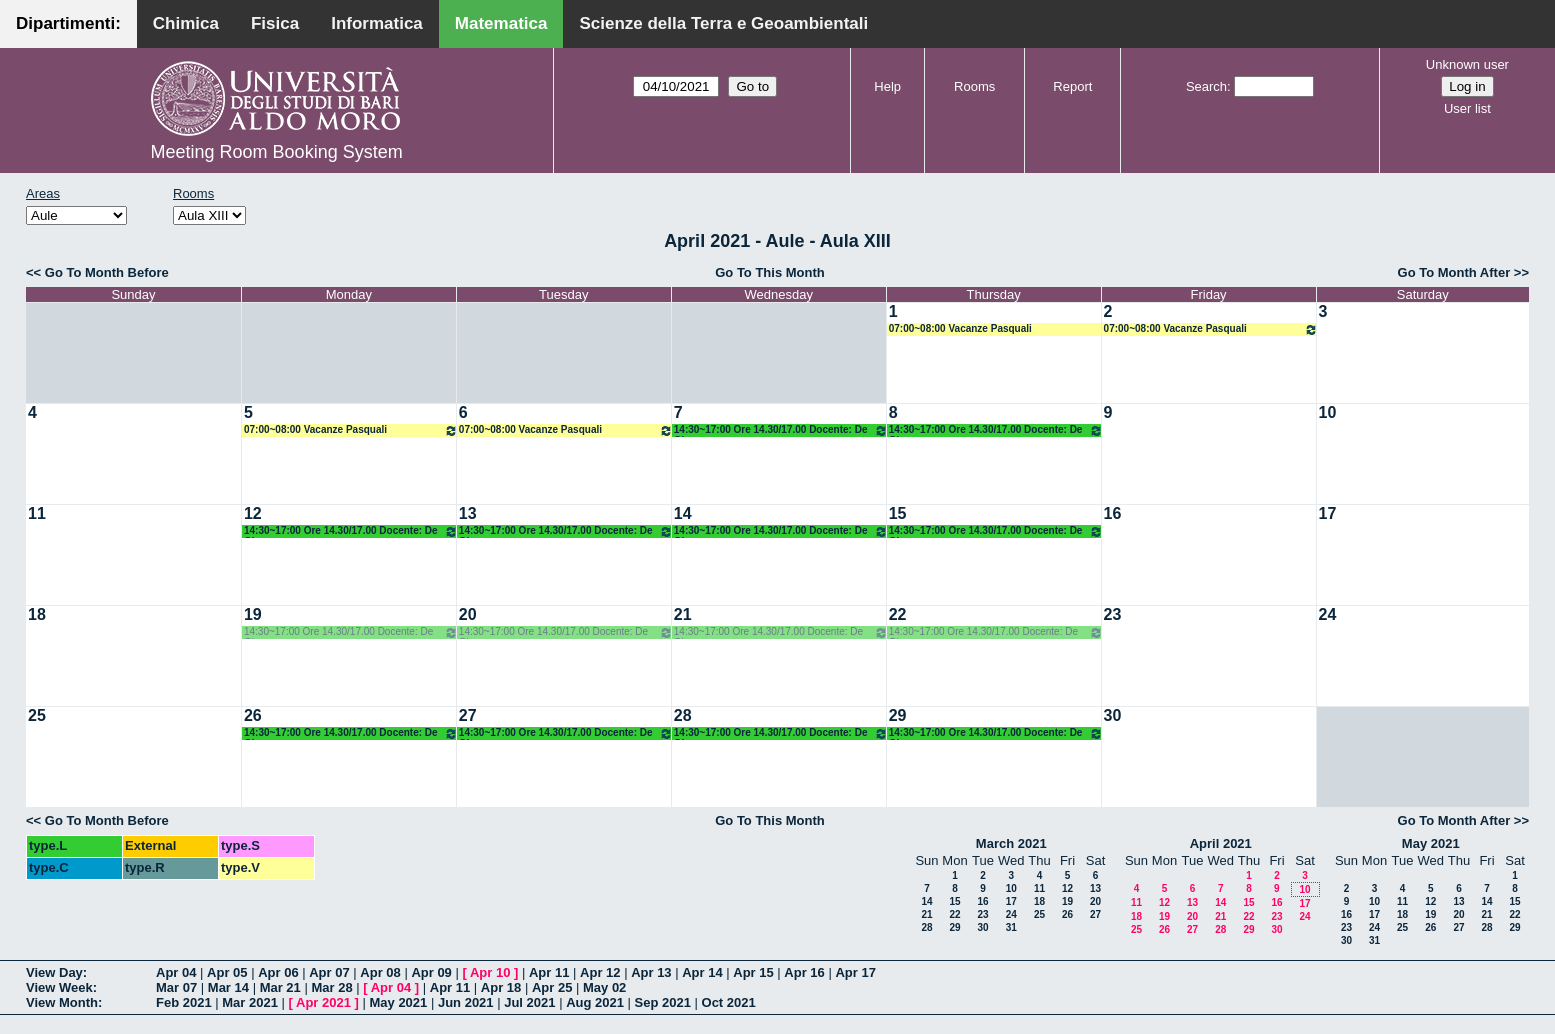 The height and width of the screenshot is (1034, 1555). I want to click on Apr 18, so click(501, 987).